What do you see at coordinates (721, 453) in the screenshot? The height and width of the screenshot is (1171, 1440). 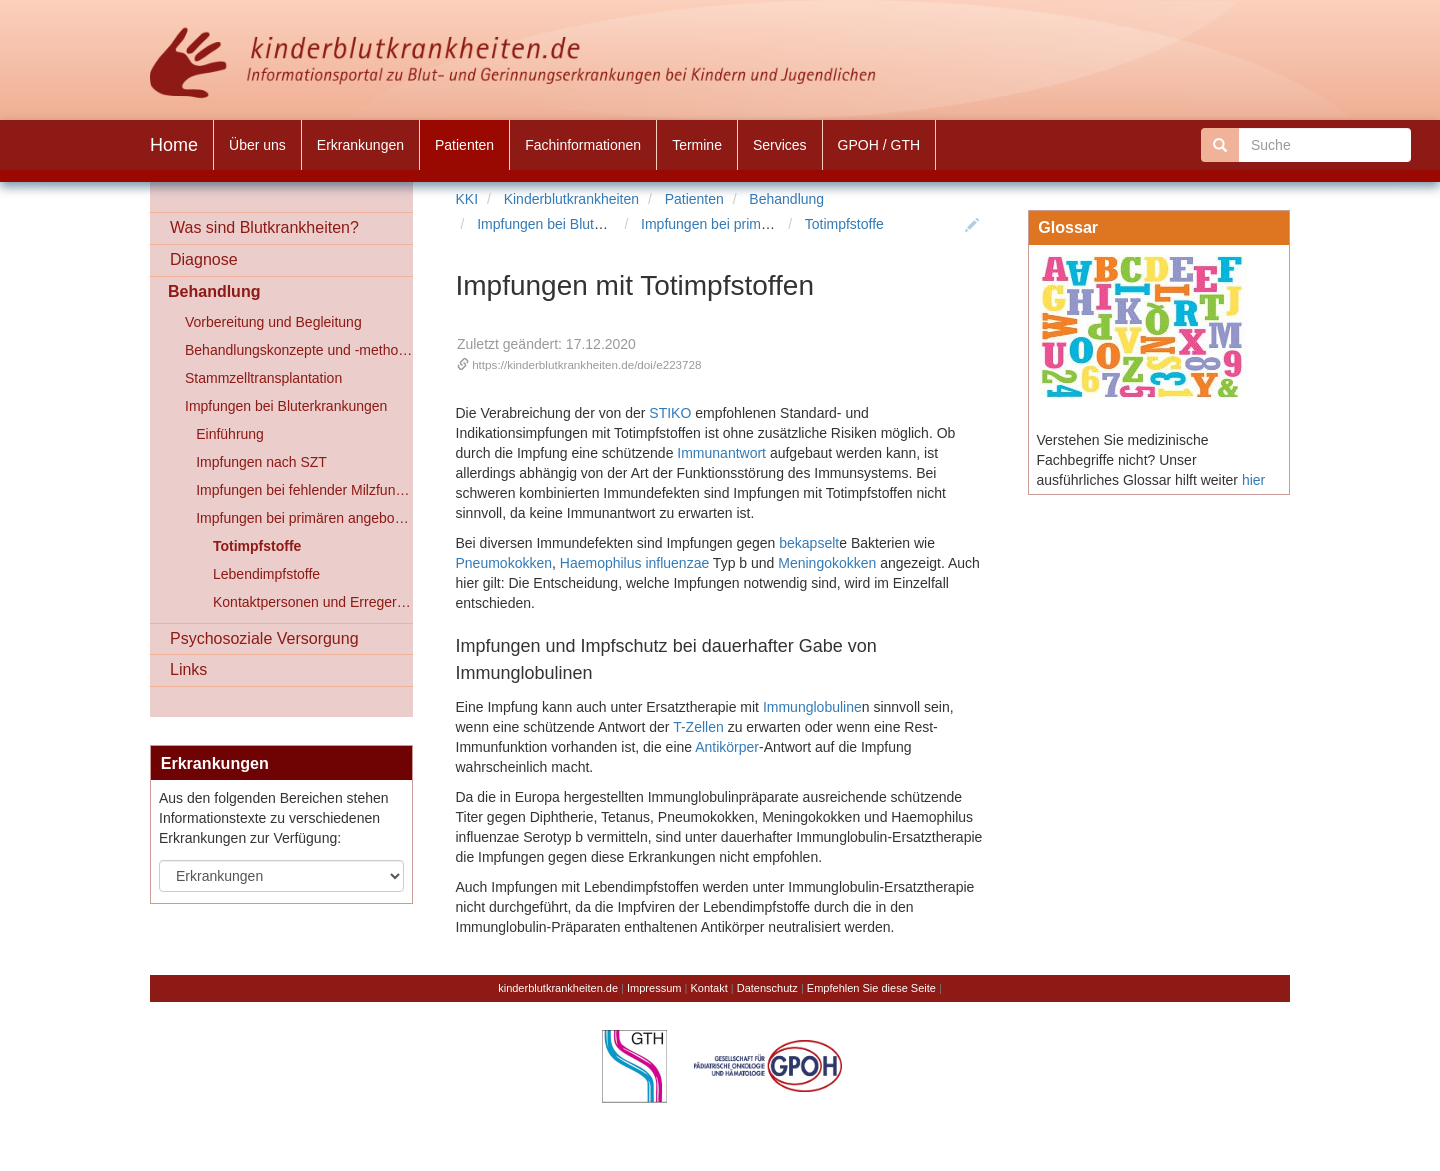 I see `Immunantwort` at bounding box center [721, 453].